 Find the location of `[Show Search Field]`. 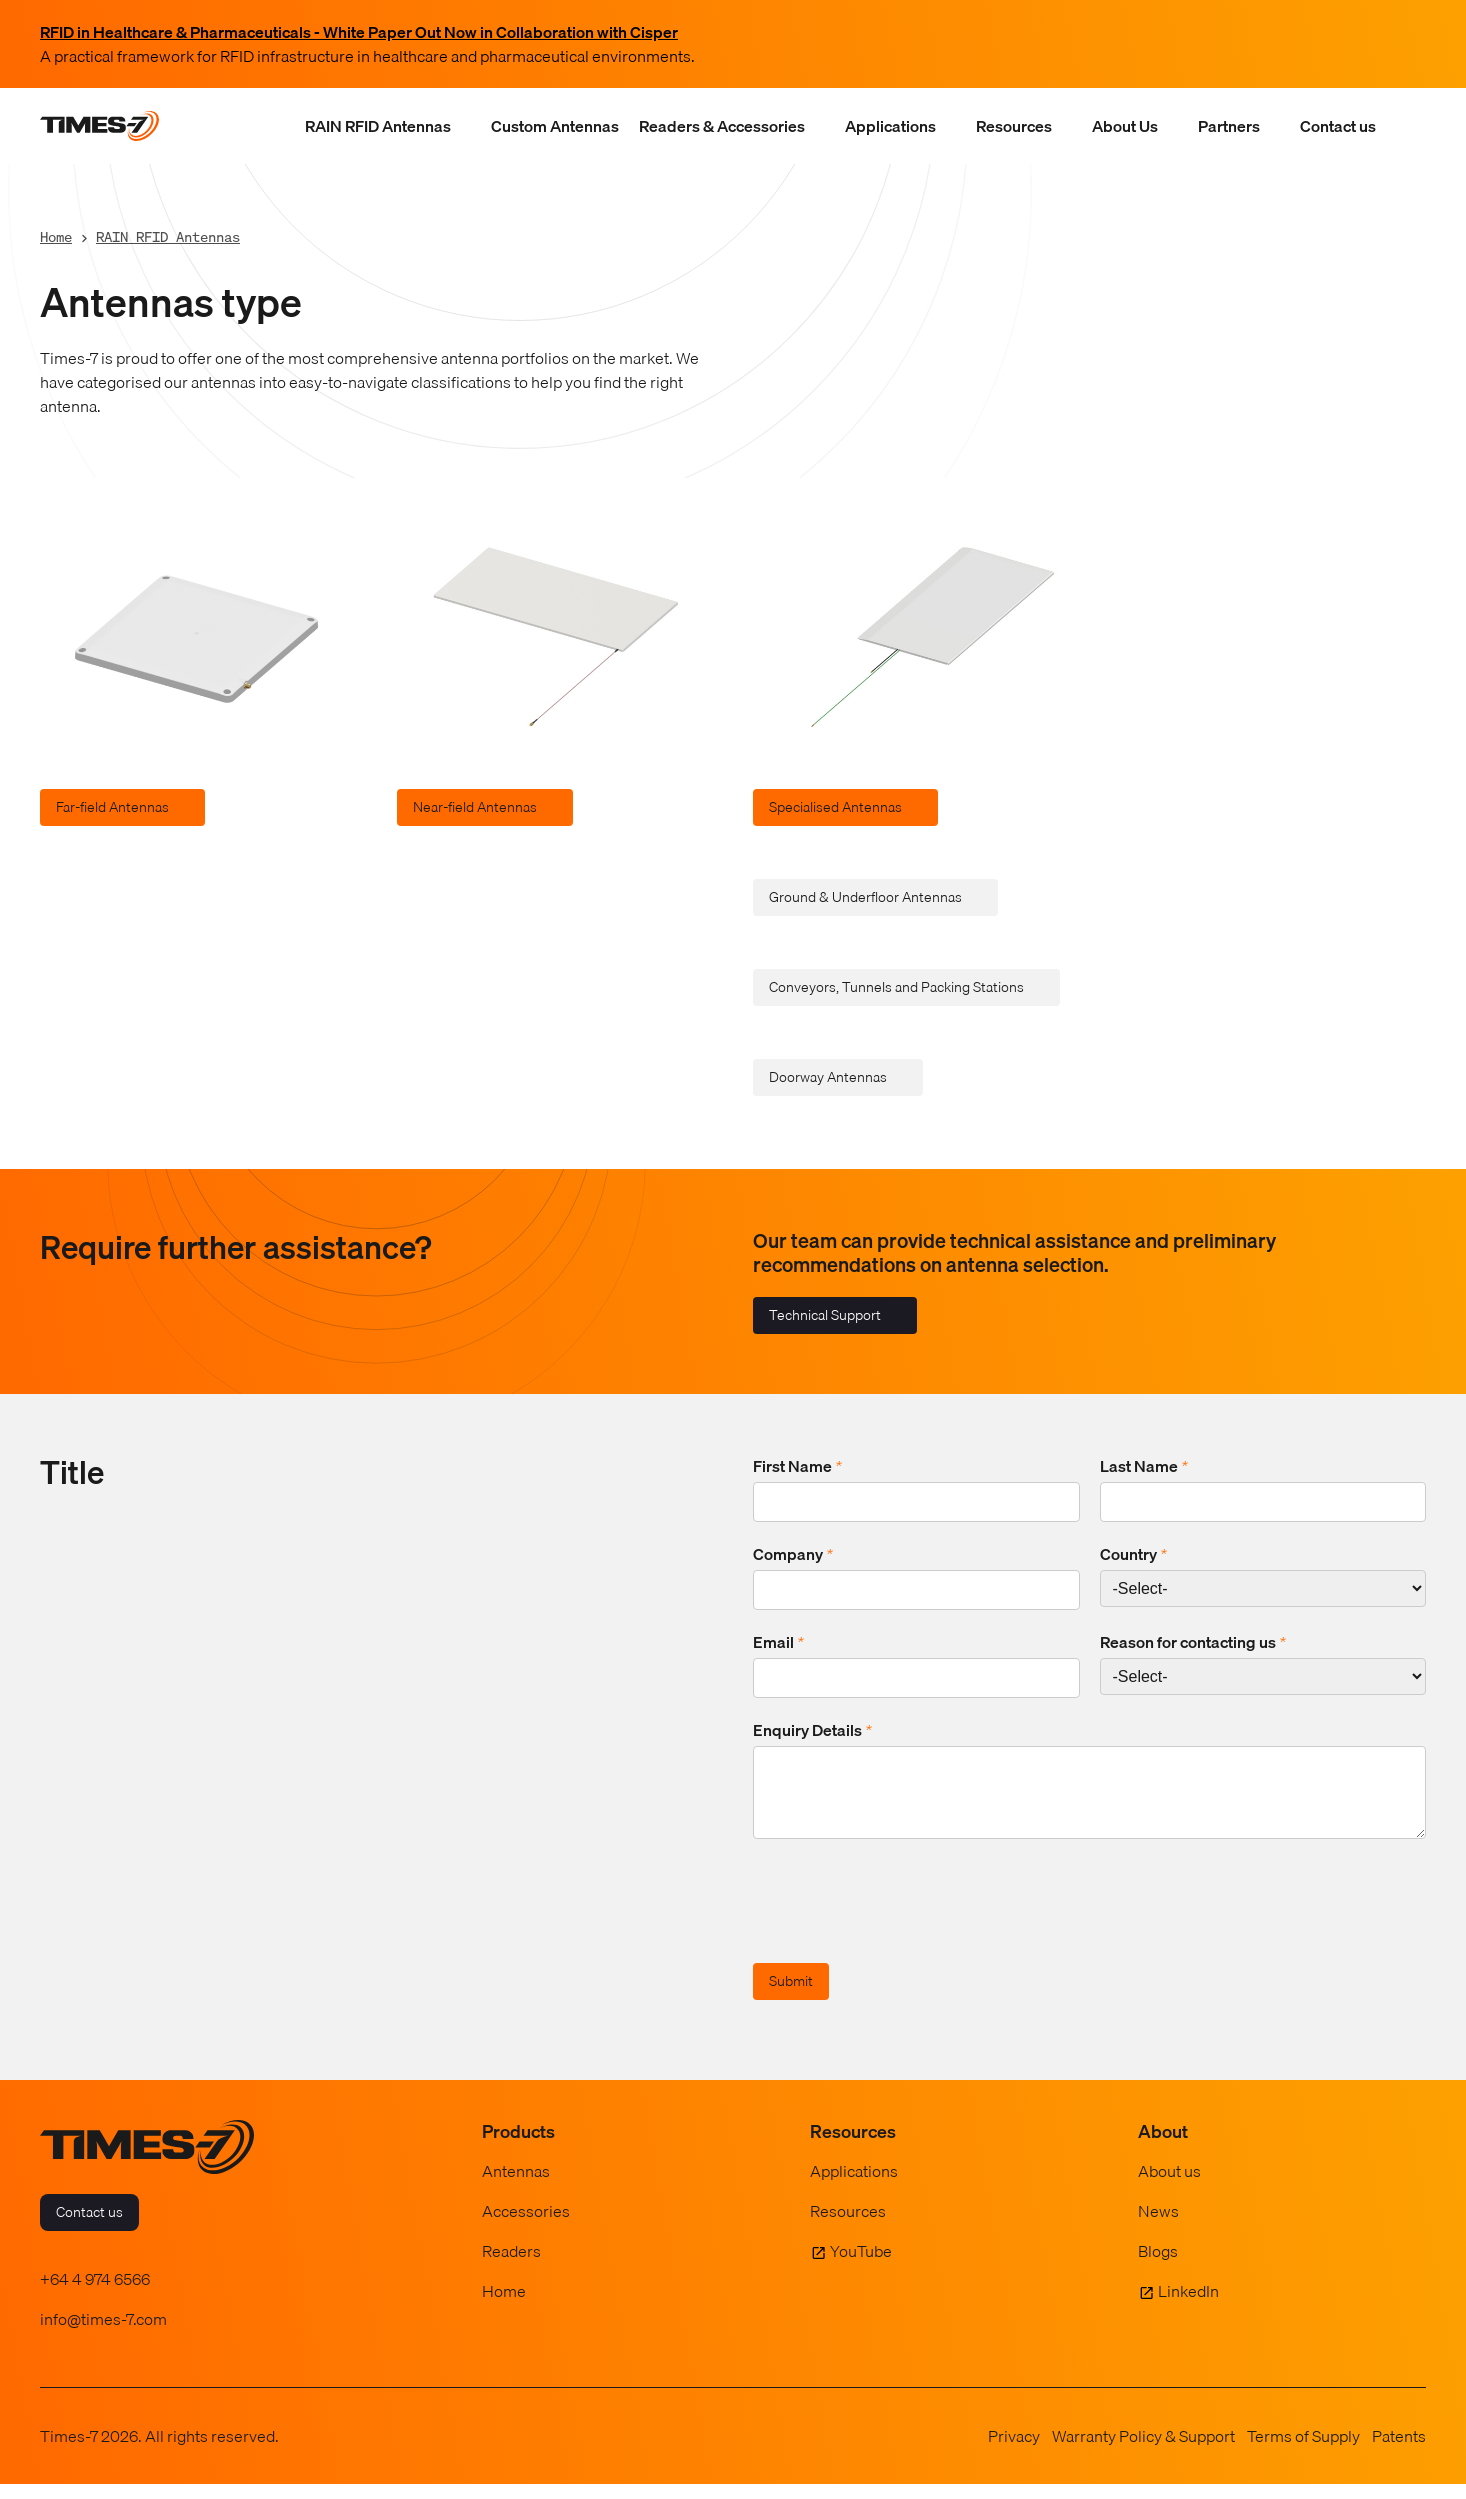

[Show Search Field] is located at coordinates (1406, 126).